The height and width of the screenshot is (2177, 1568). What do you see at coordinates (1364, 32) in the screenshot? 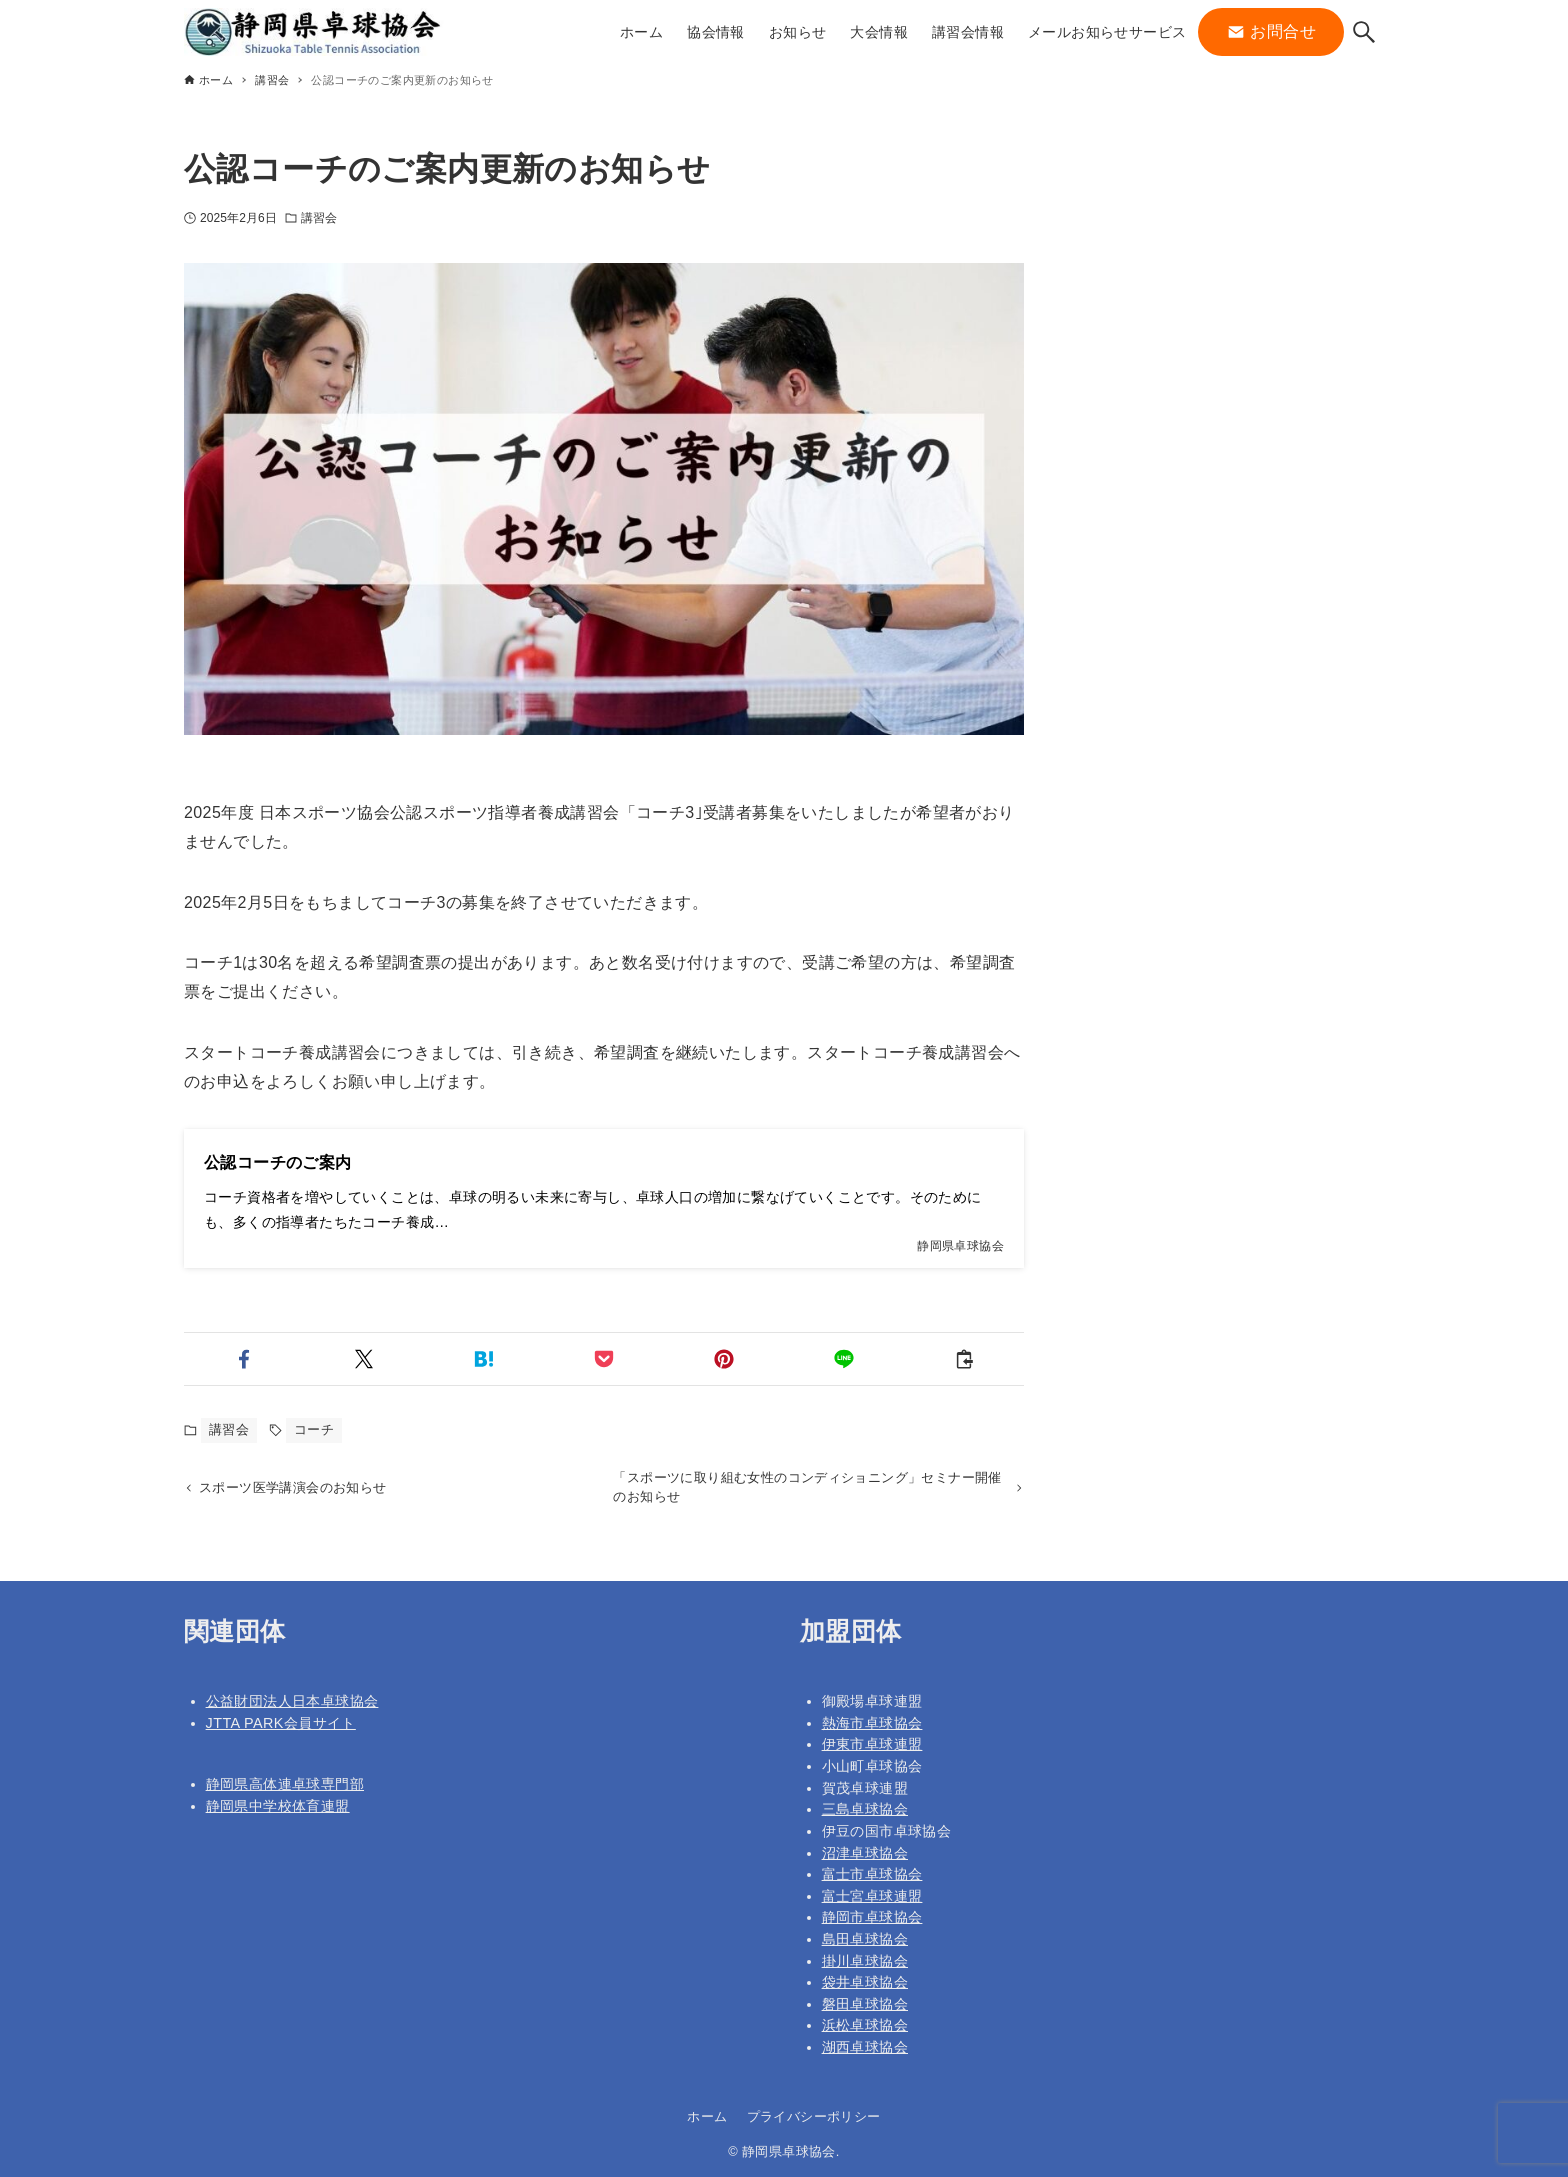
I see `[検索ボタン]` at bounding box center [1364, 32].